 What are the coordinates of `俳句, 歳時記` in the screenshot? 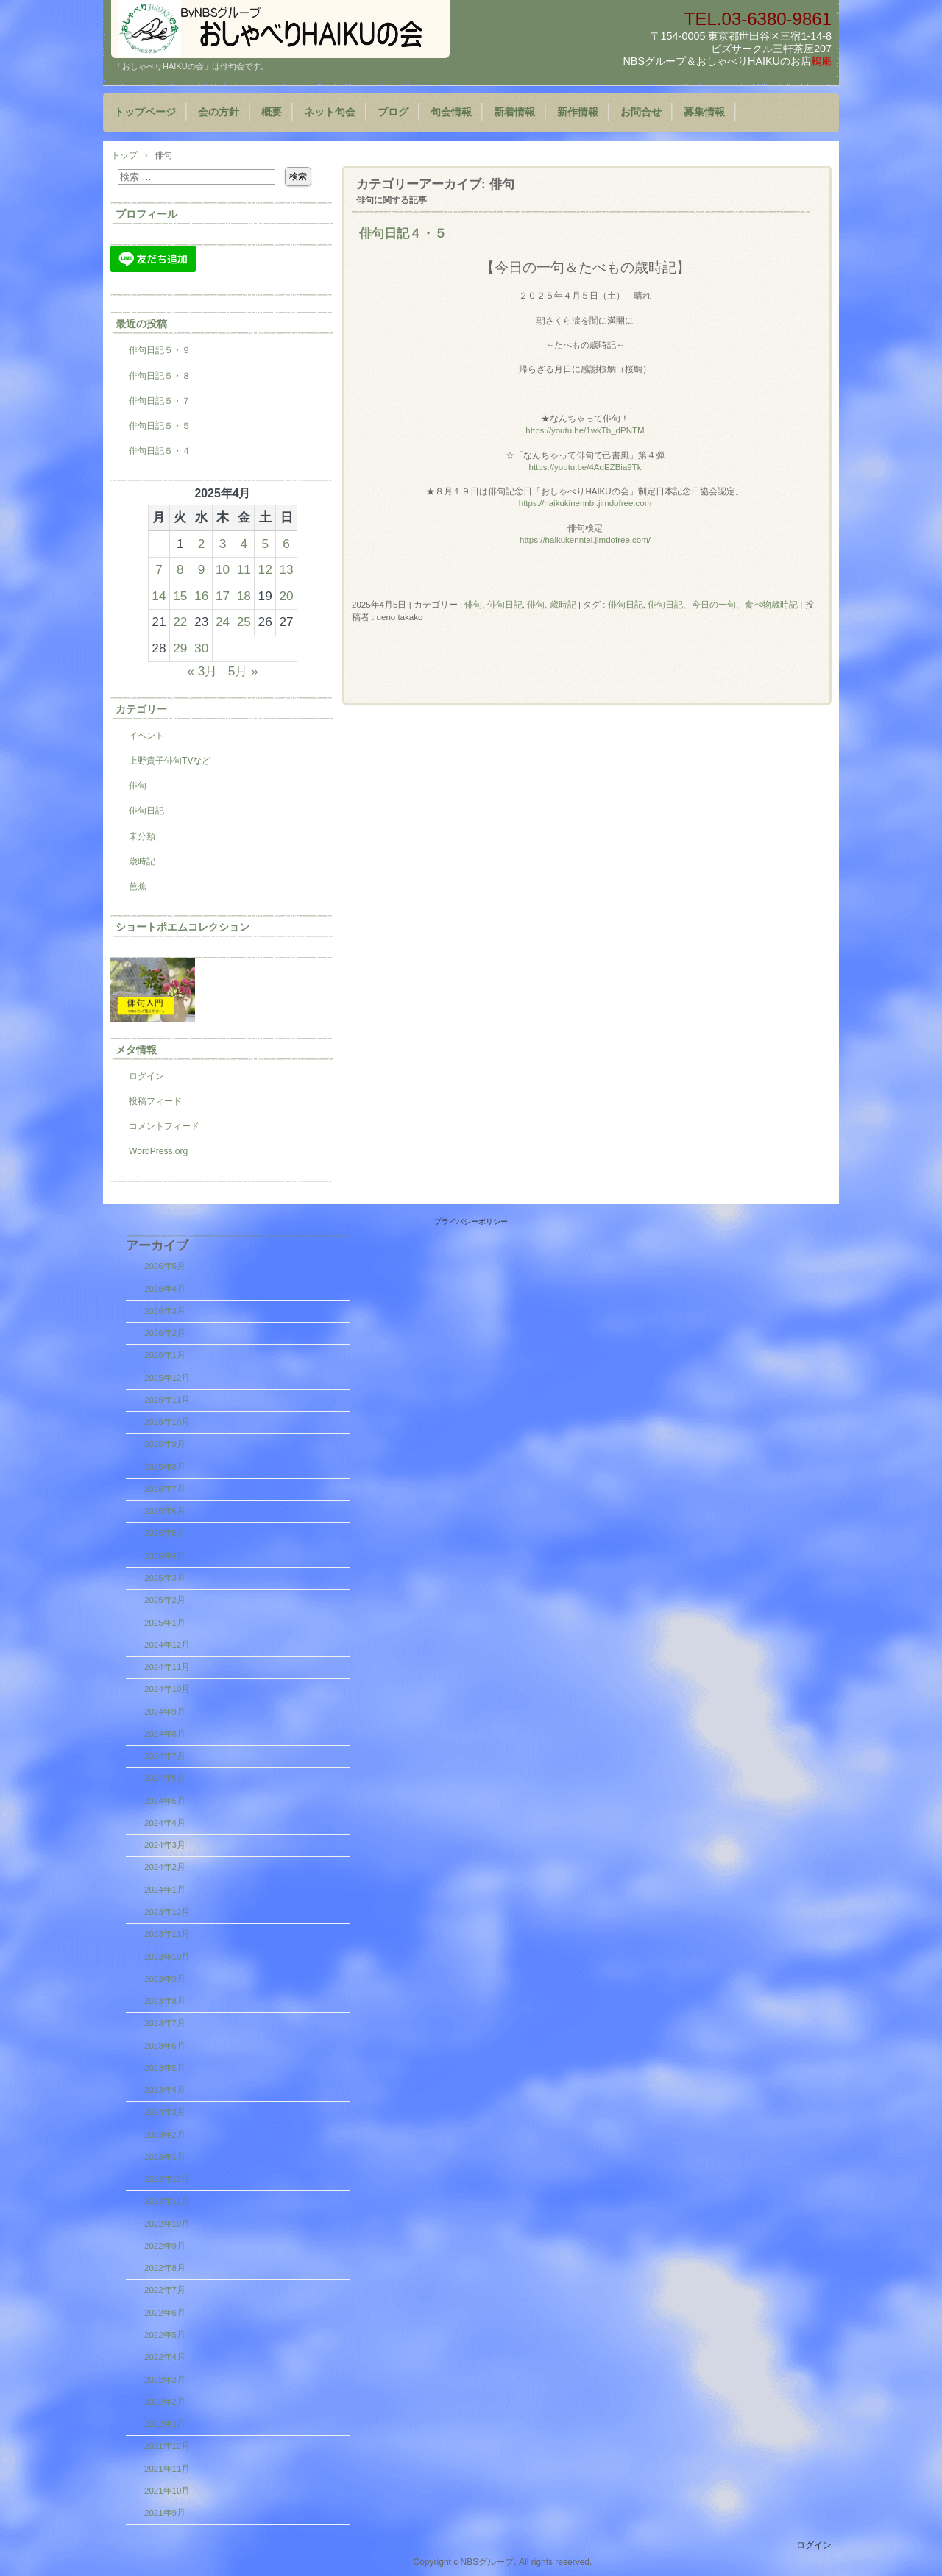 It's located at (551, 604).